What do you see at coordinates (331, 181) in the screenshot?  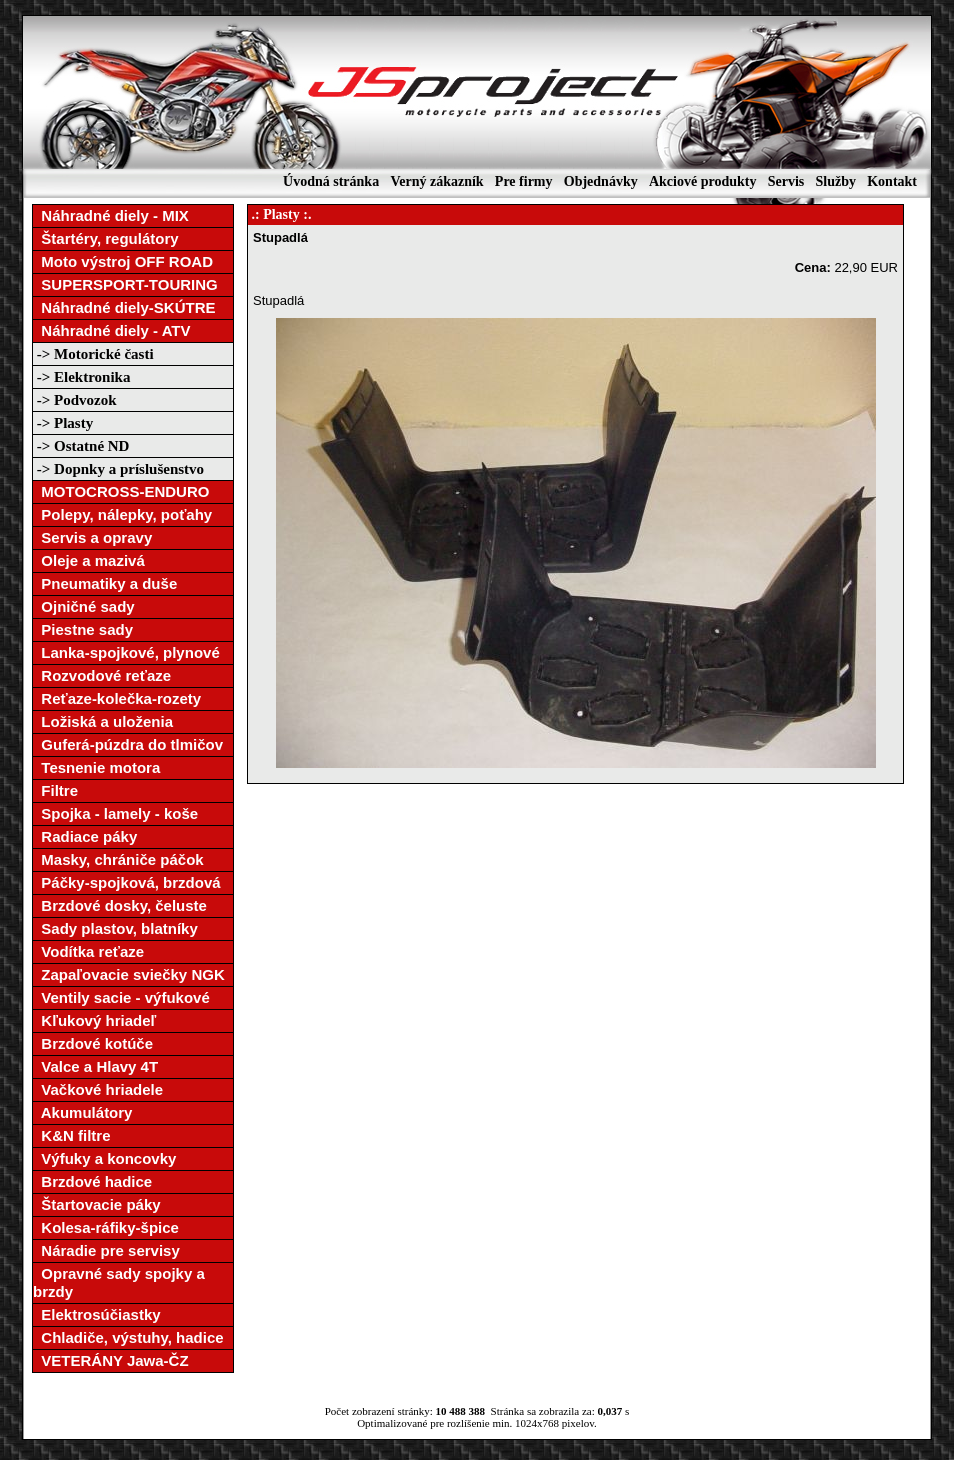 I see `Úvodná stránka` at bounding box center [331, 181].